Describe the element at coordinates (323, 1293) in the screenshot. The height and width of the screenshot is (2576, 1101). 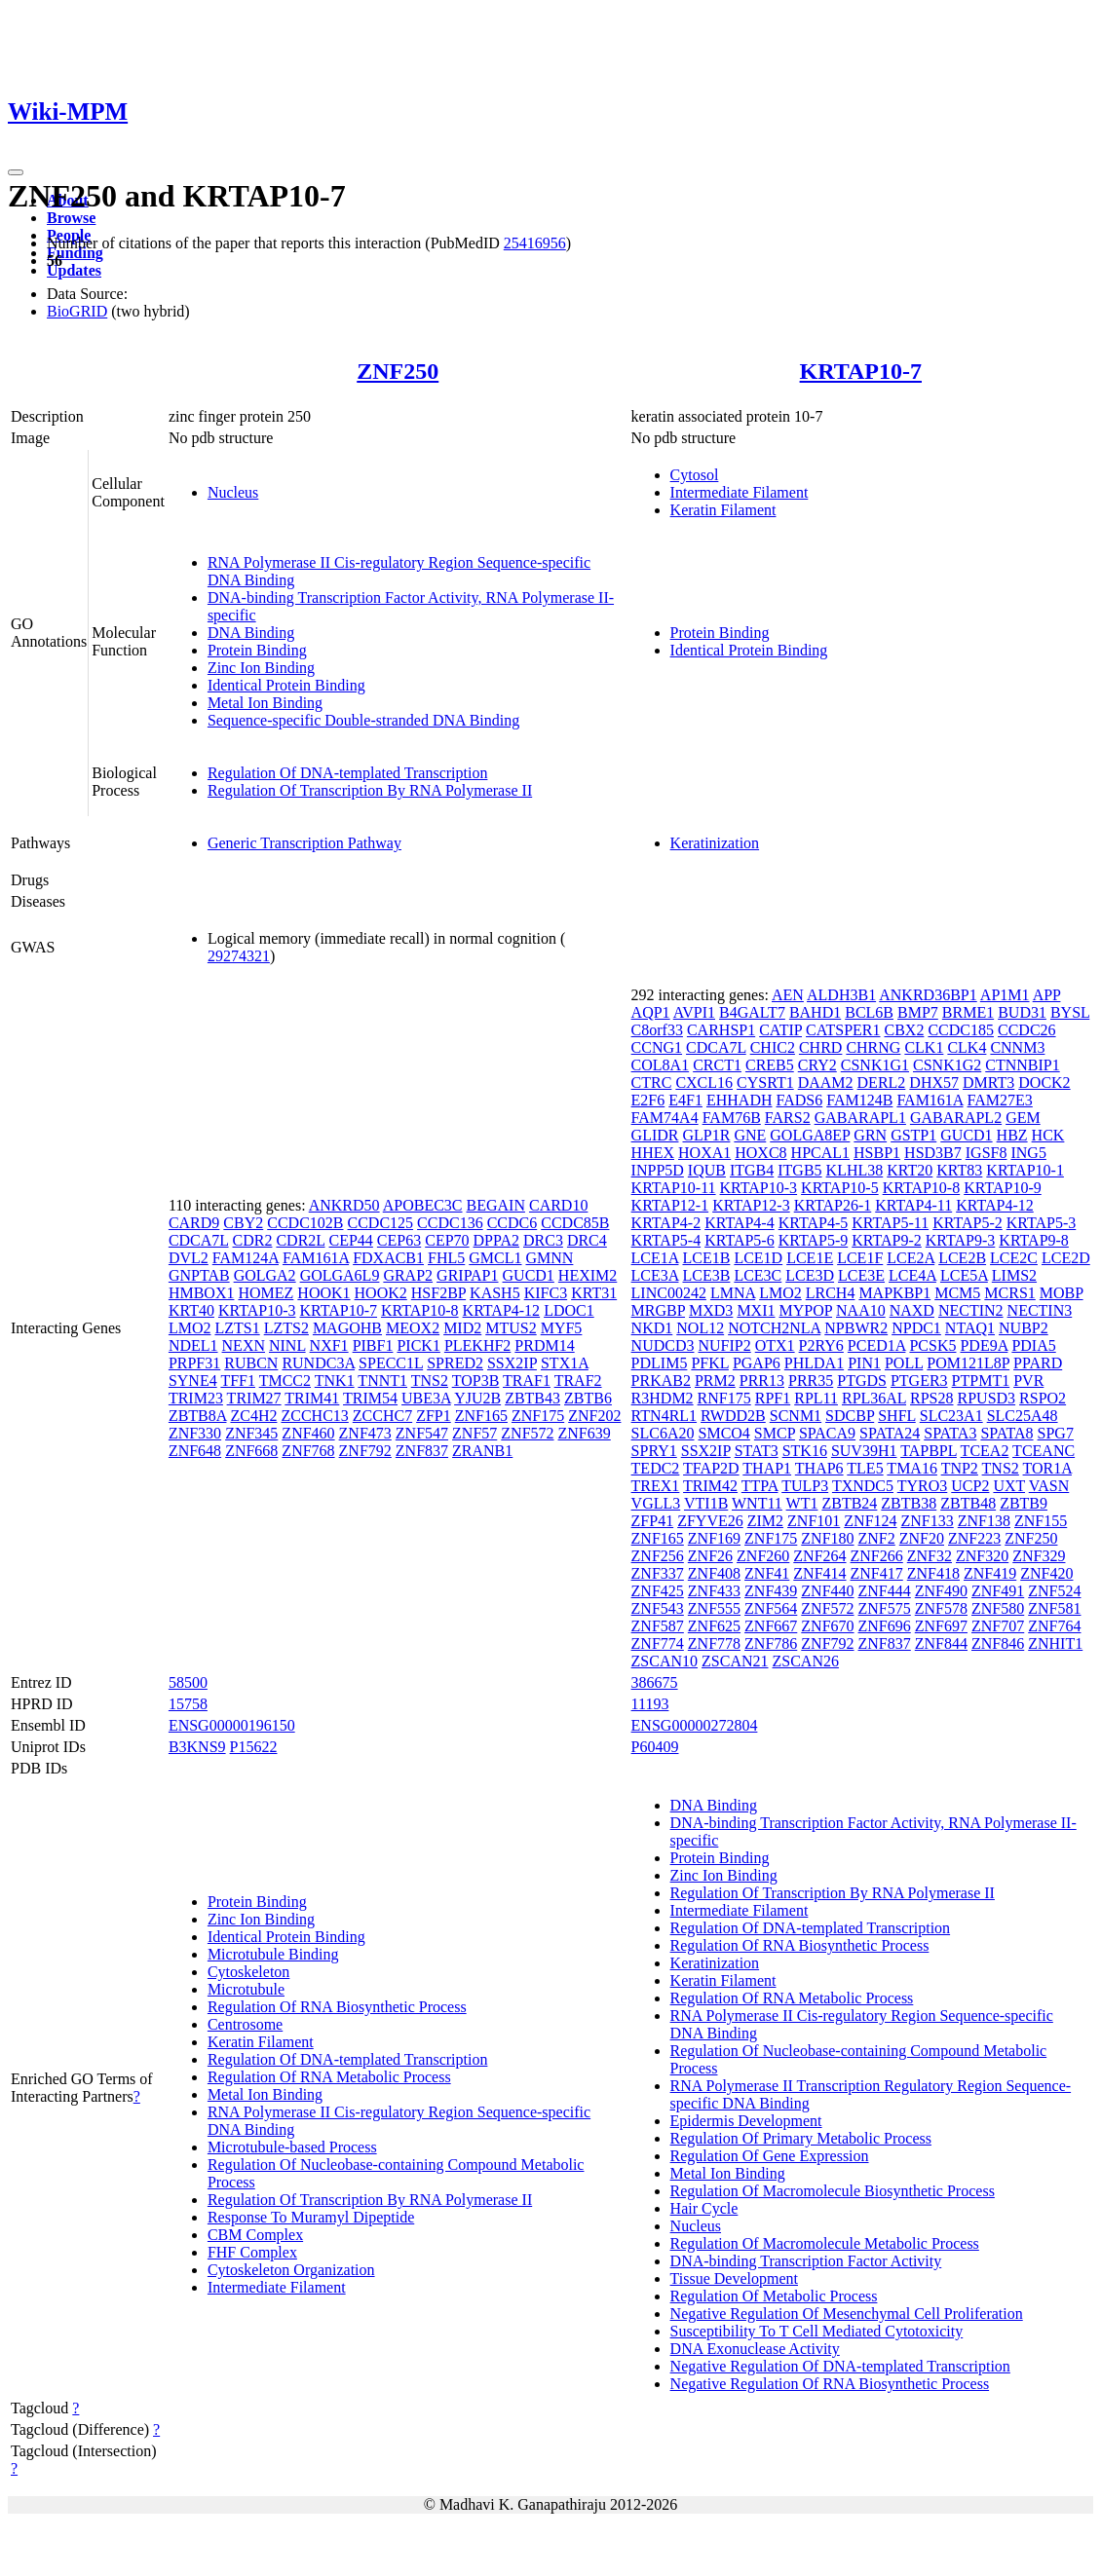
I see `HOOK1` at that location.